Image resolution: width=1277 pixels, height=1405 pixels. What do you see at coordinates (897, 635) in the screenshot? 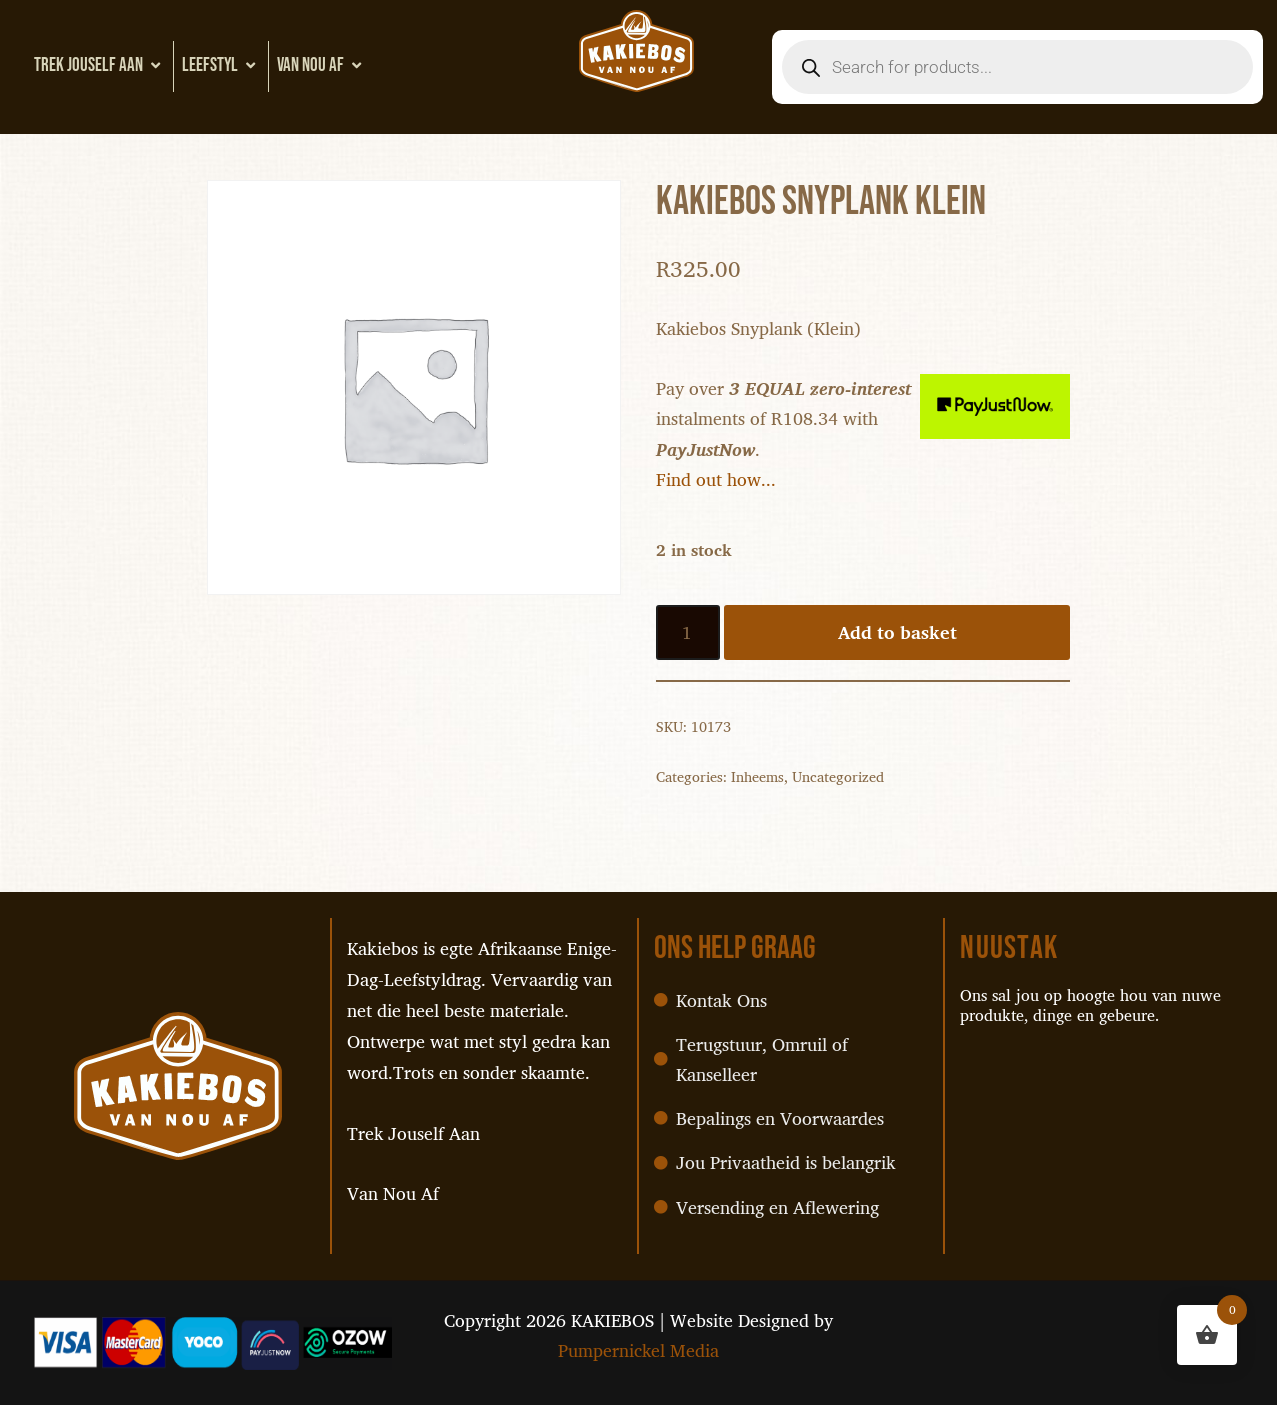
I see `Add to basket` at bounding box center [897, 635].